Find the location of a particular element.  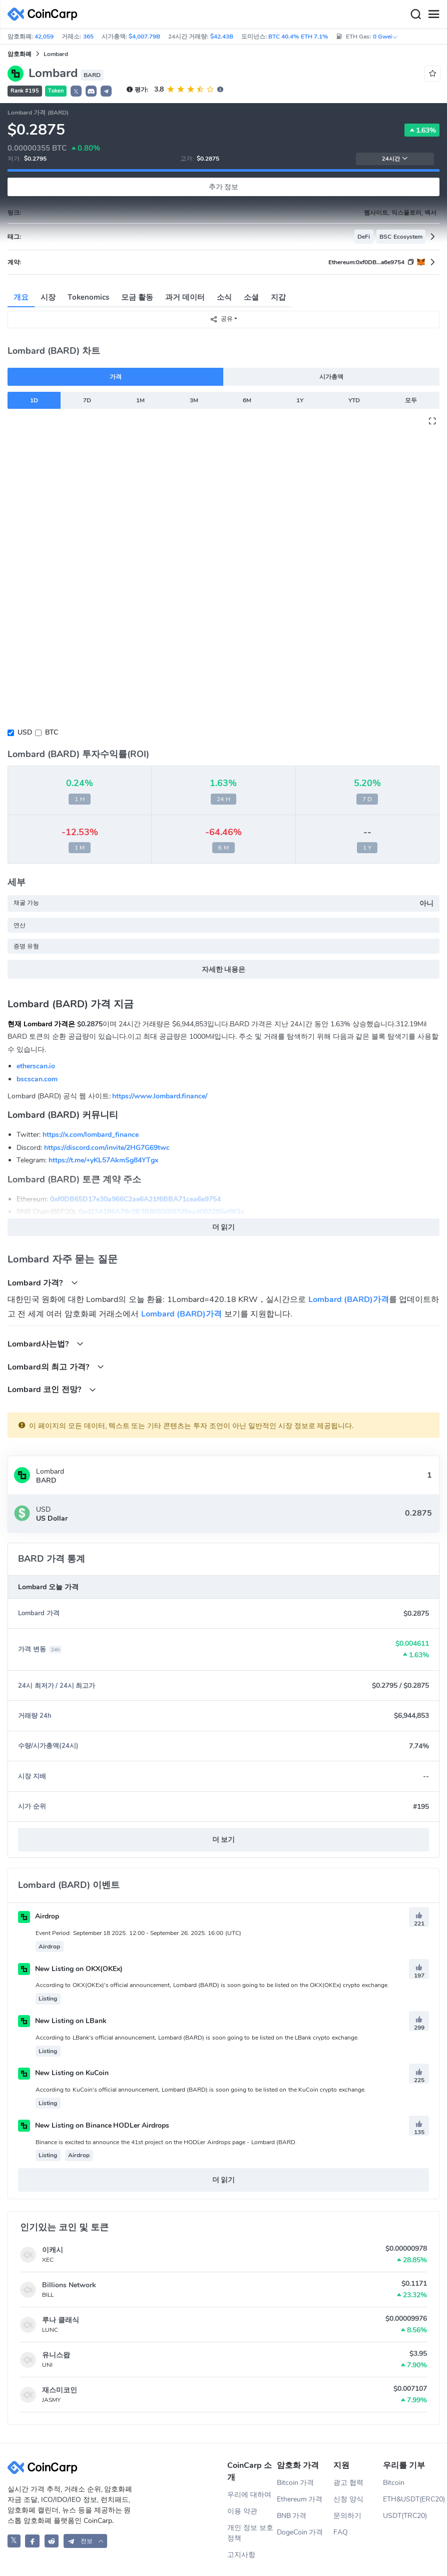

더 보기 [button] is located at coordinates (223, 1839).